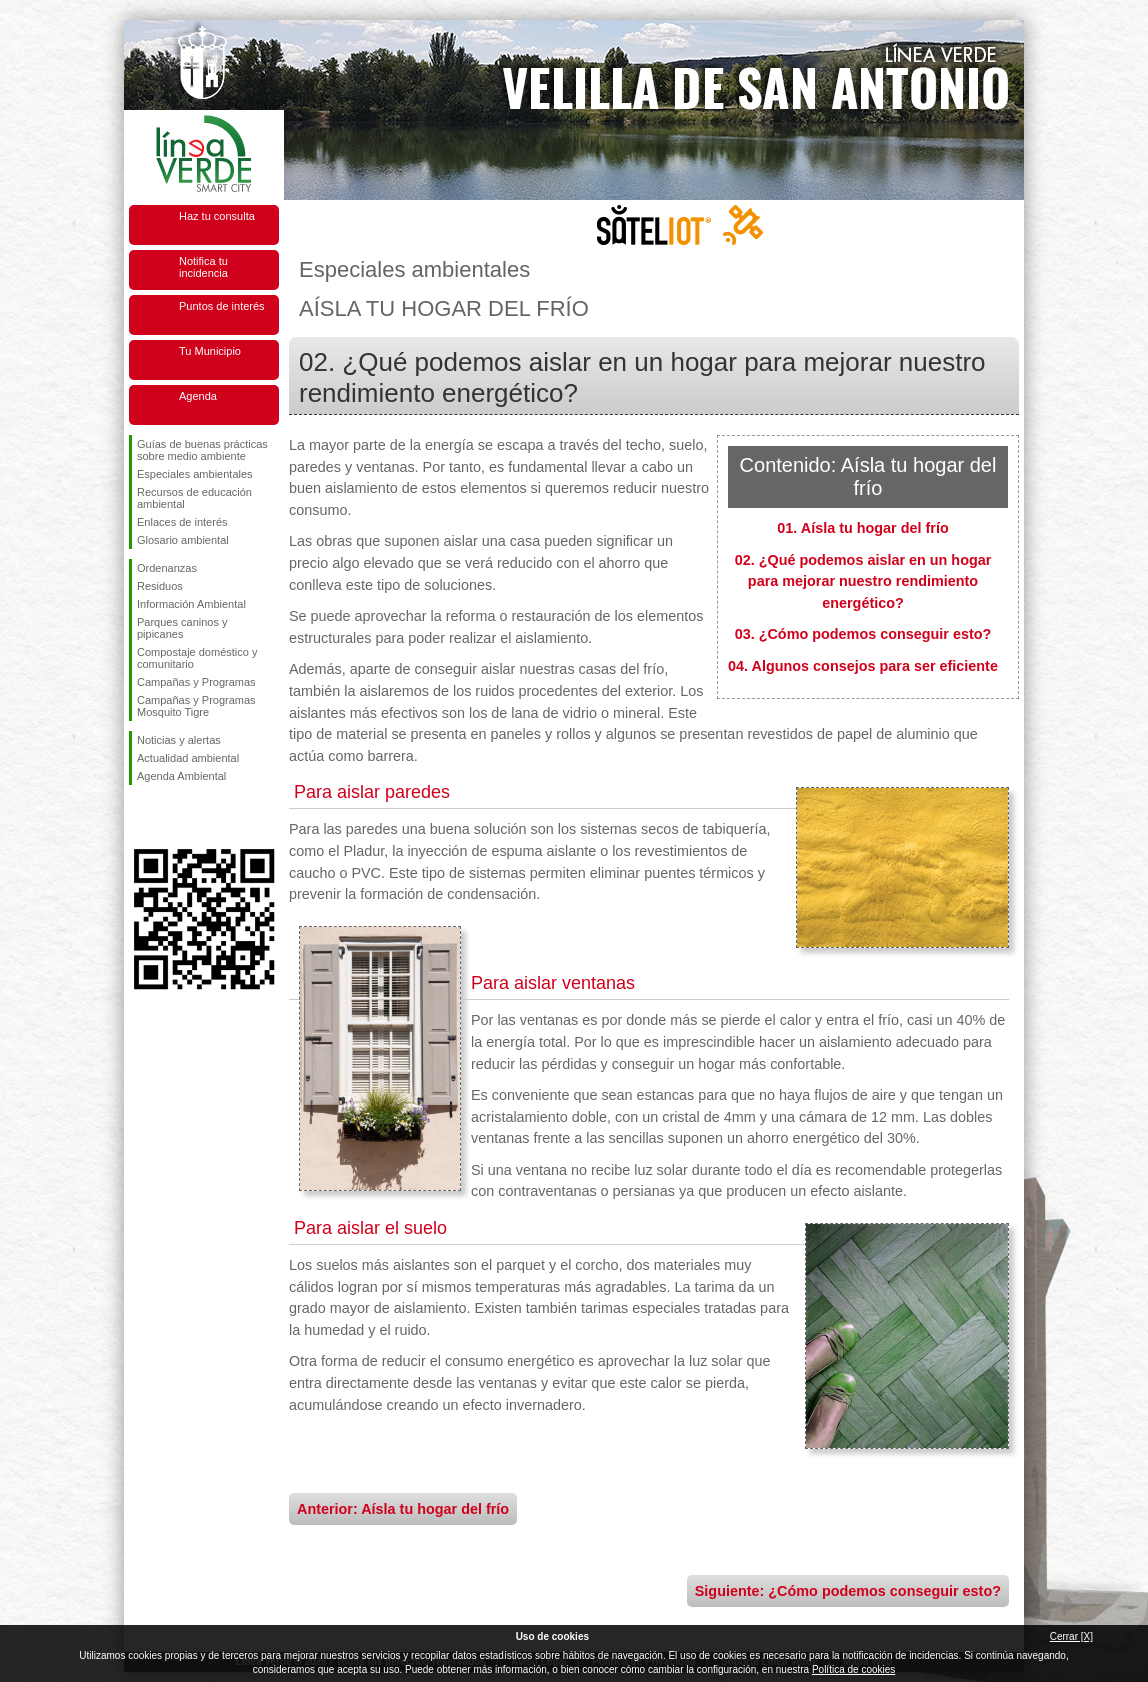 The width and height of the screenshot is (1148, 1682). What do you see at coordinates (196, 682) in the screenshot?
I see `Campañas y Programas` at bounding box center [196, 682].